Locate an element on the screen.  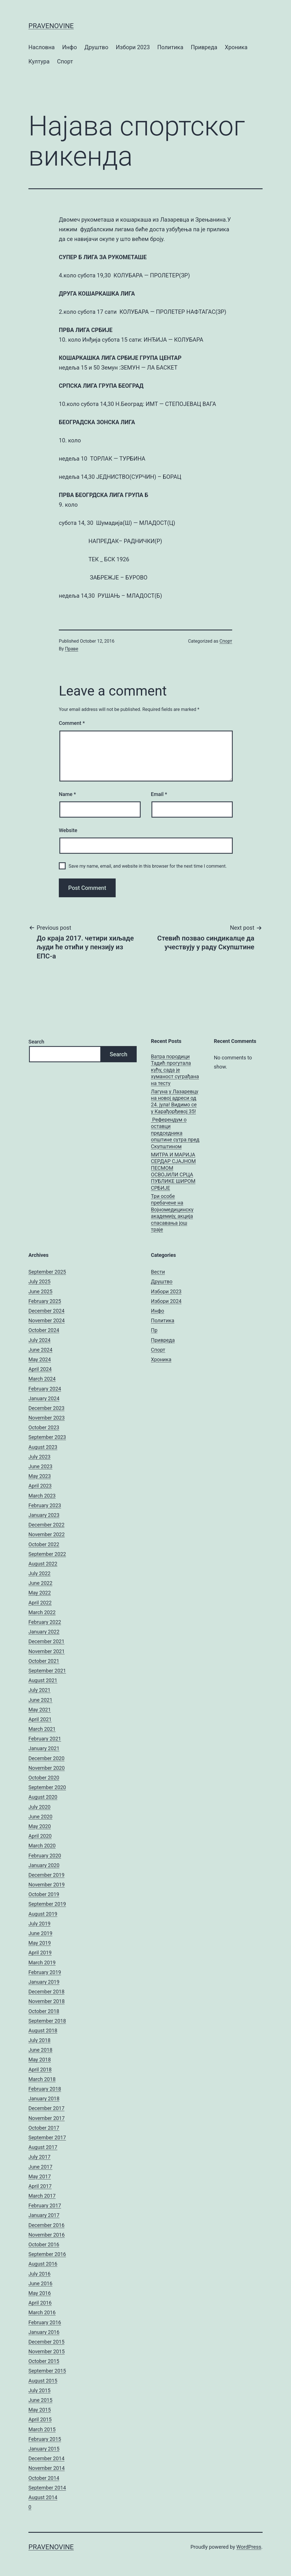
Три особе пребачене на Војномедицинску академију, акција спасавања још траје is located at coordinates (172, 1212).